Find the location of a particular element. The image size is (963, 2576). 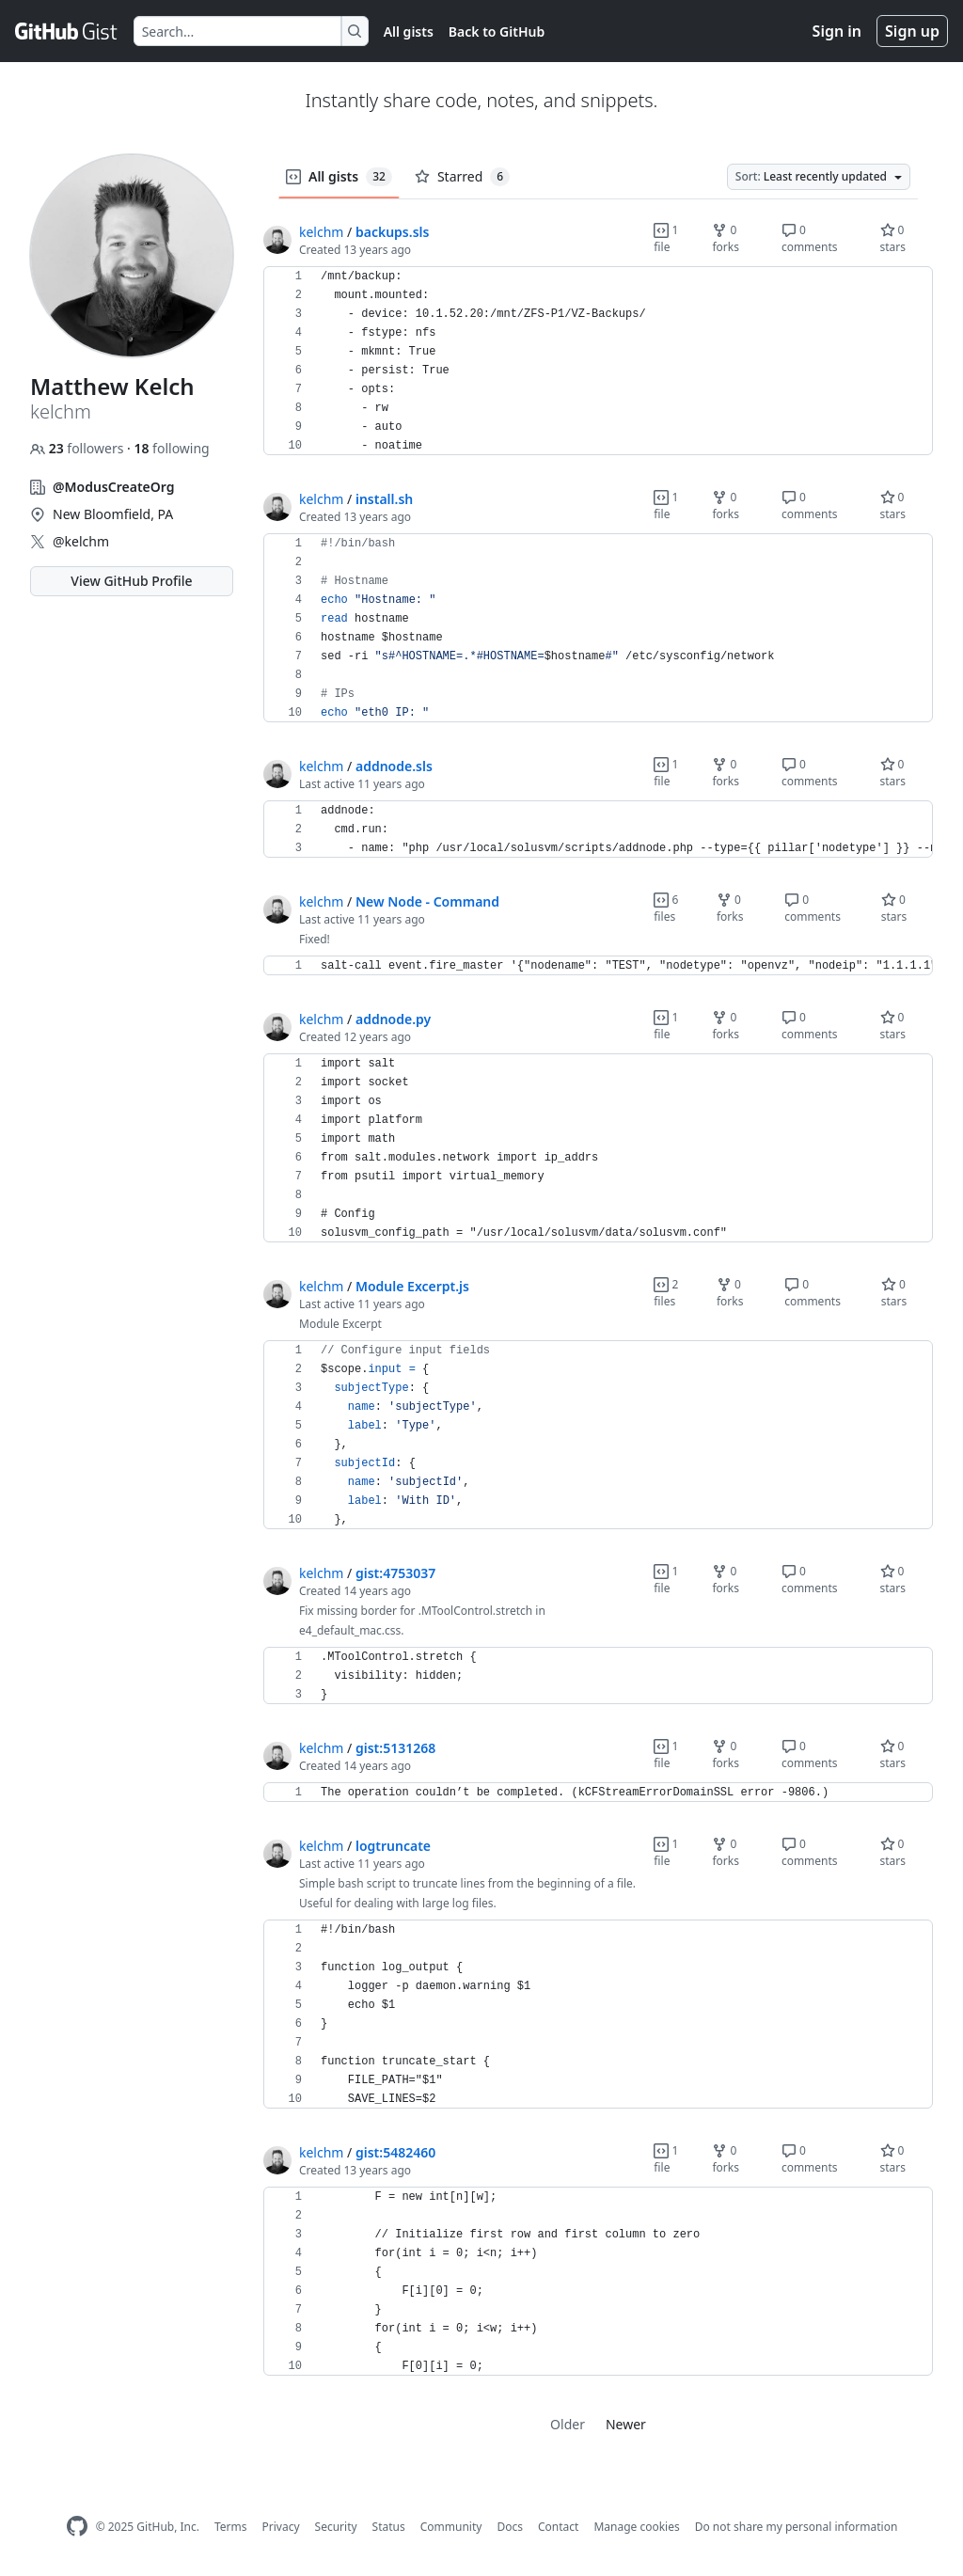

Contact is located at coordinates (558, 2527).